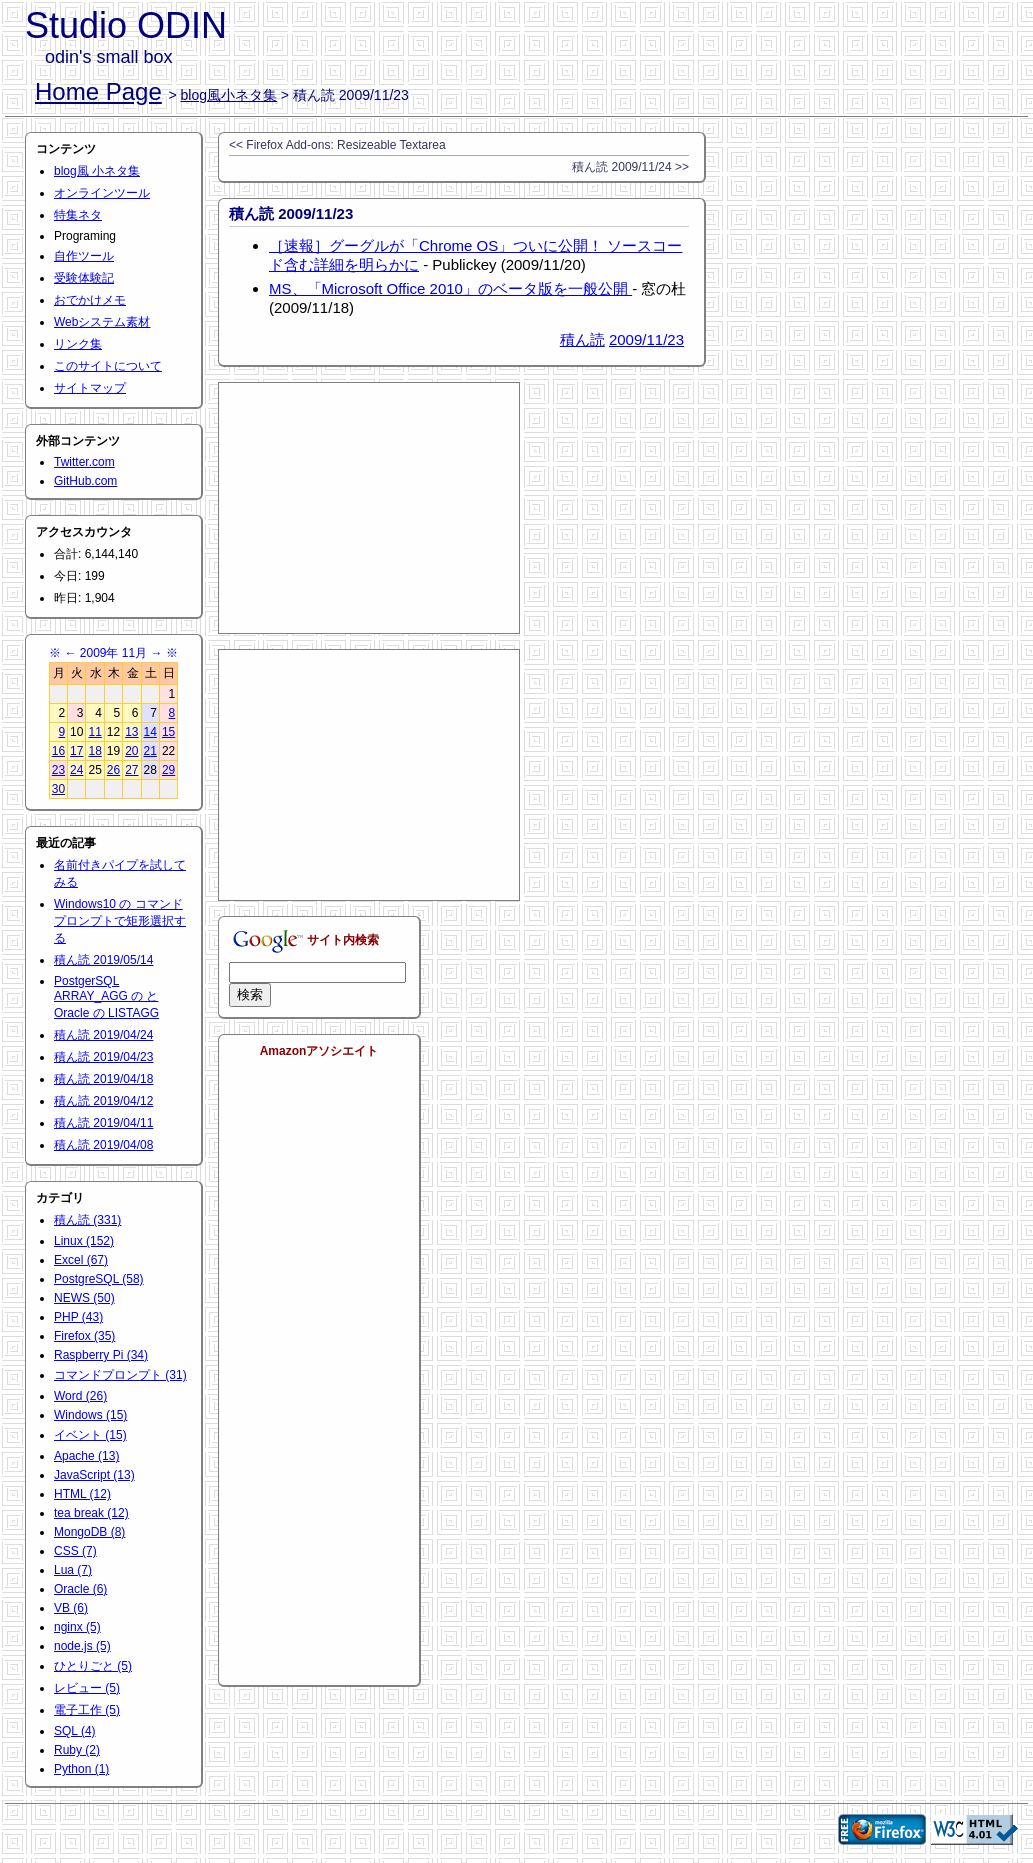  I want to click on 29, so click(168, 770).